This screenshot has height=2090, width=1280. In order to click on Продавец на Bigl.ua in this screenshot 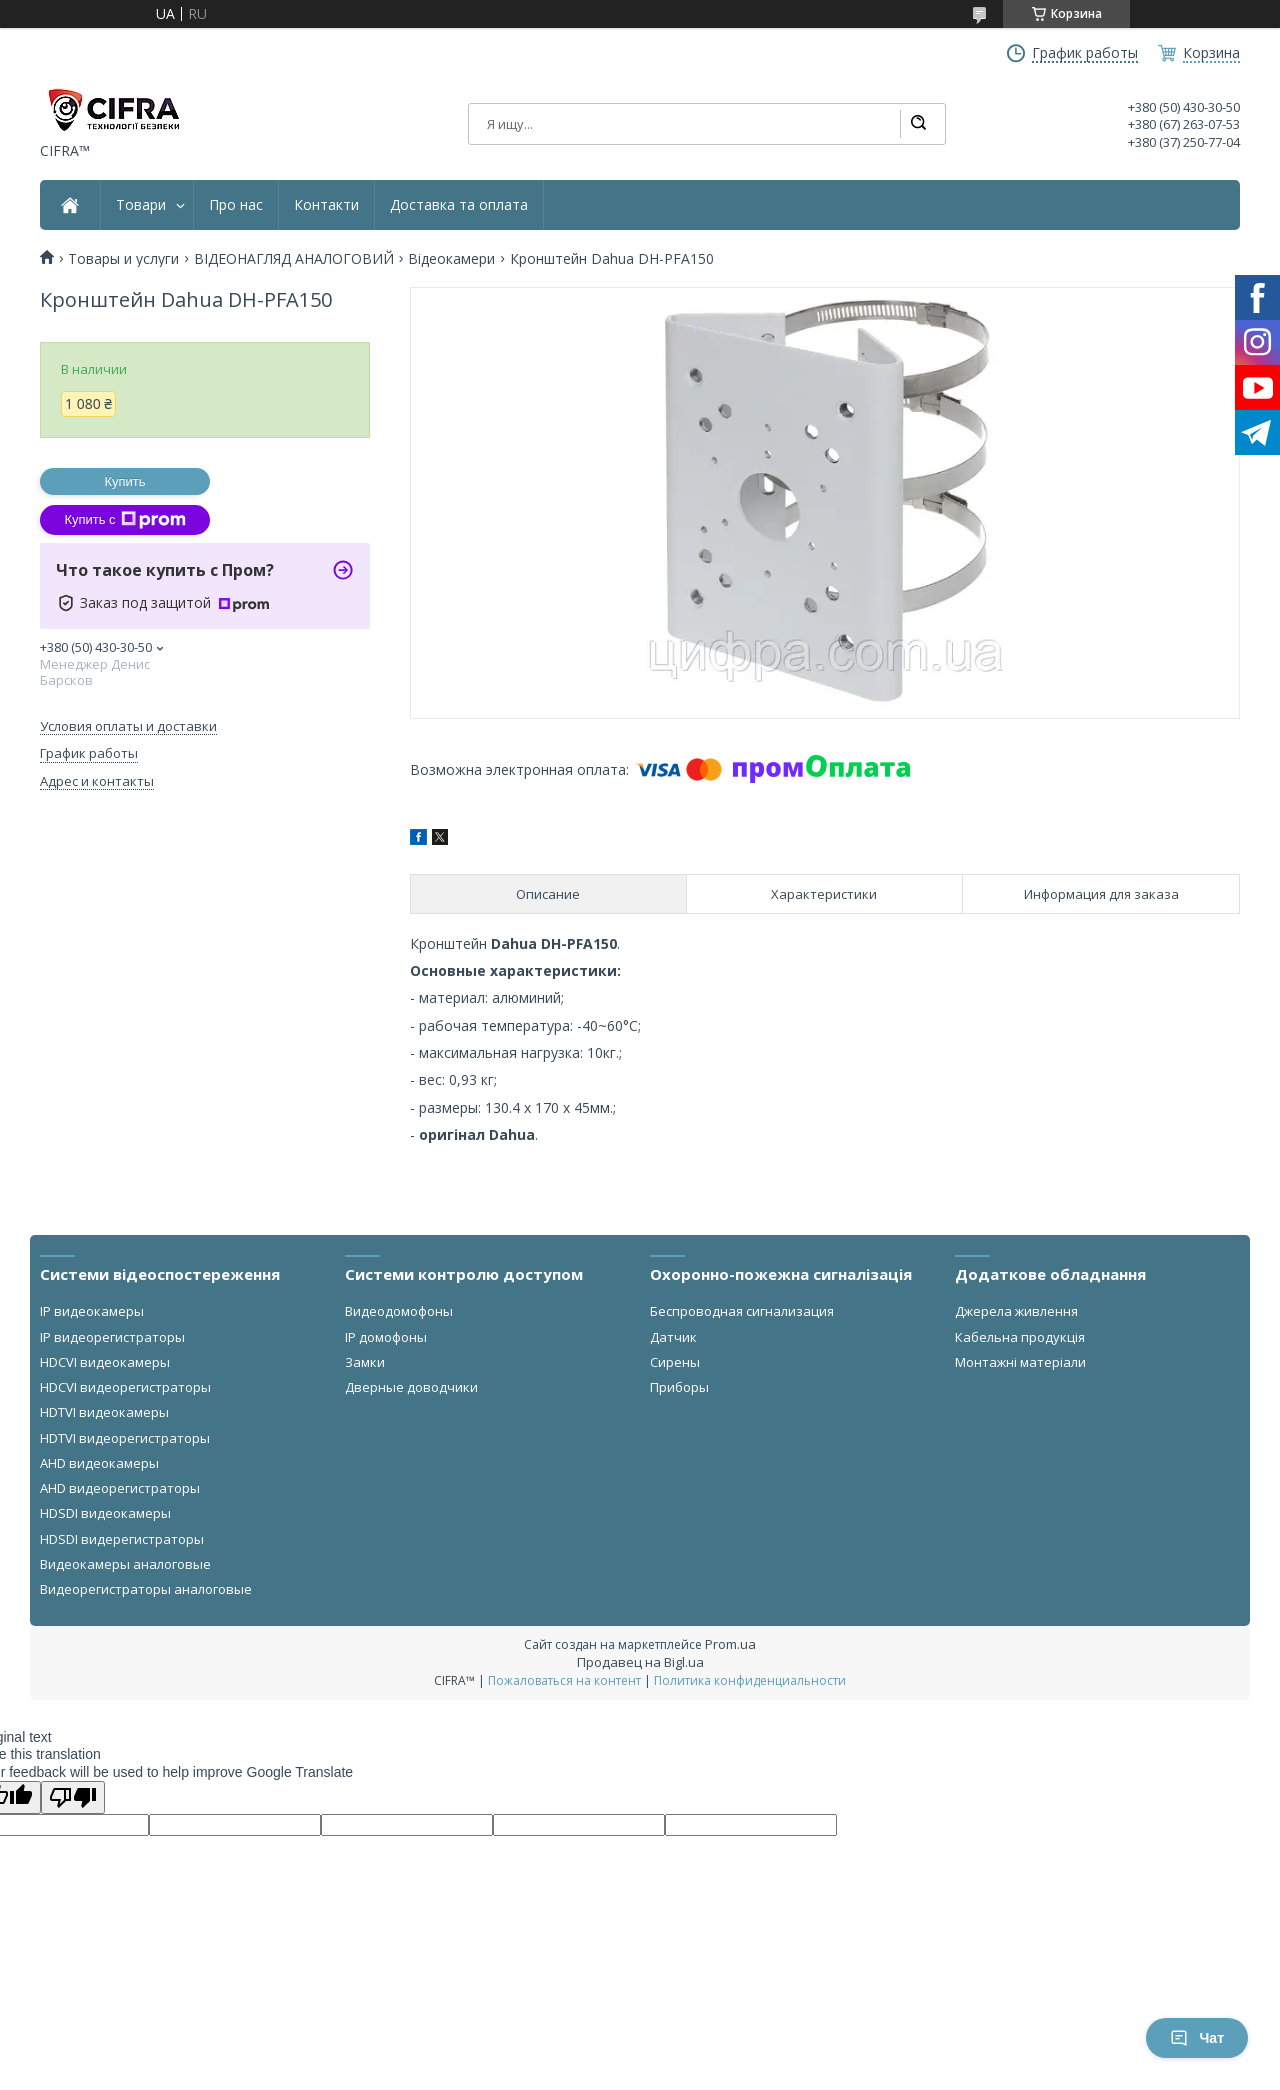, I will do `click(640, 1662)`.